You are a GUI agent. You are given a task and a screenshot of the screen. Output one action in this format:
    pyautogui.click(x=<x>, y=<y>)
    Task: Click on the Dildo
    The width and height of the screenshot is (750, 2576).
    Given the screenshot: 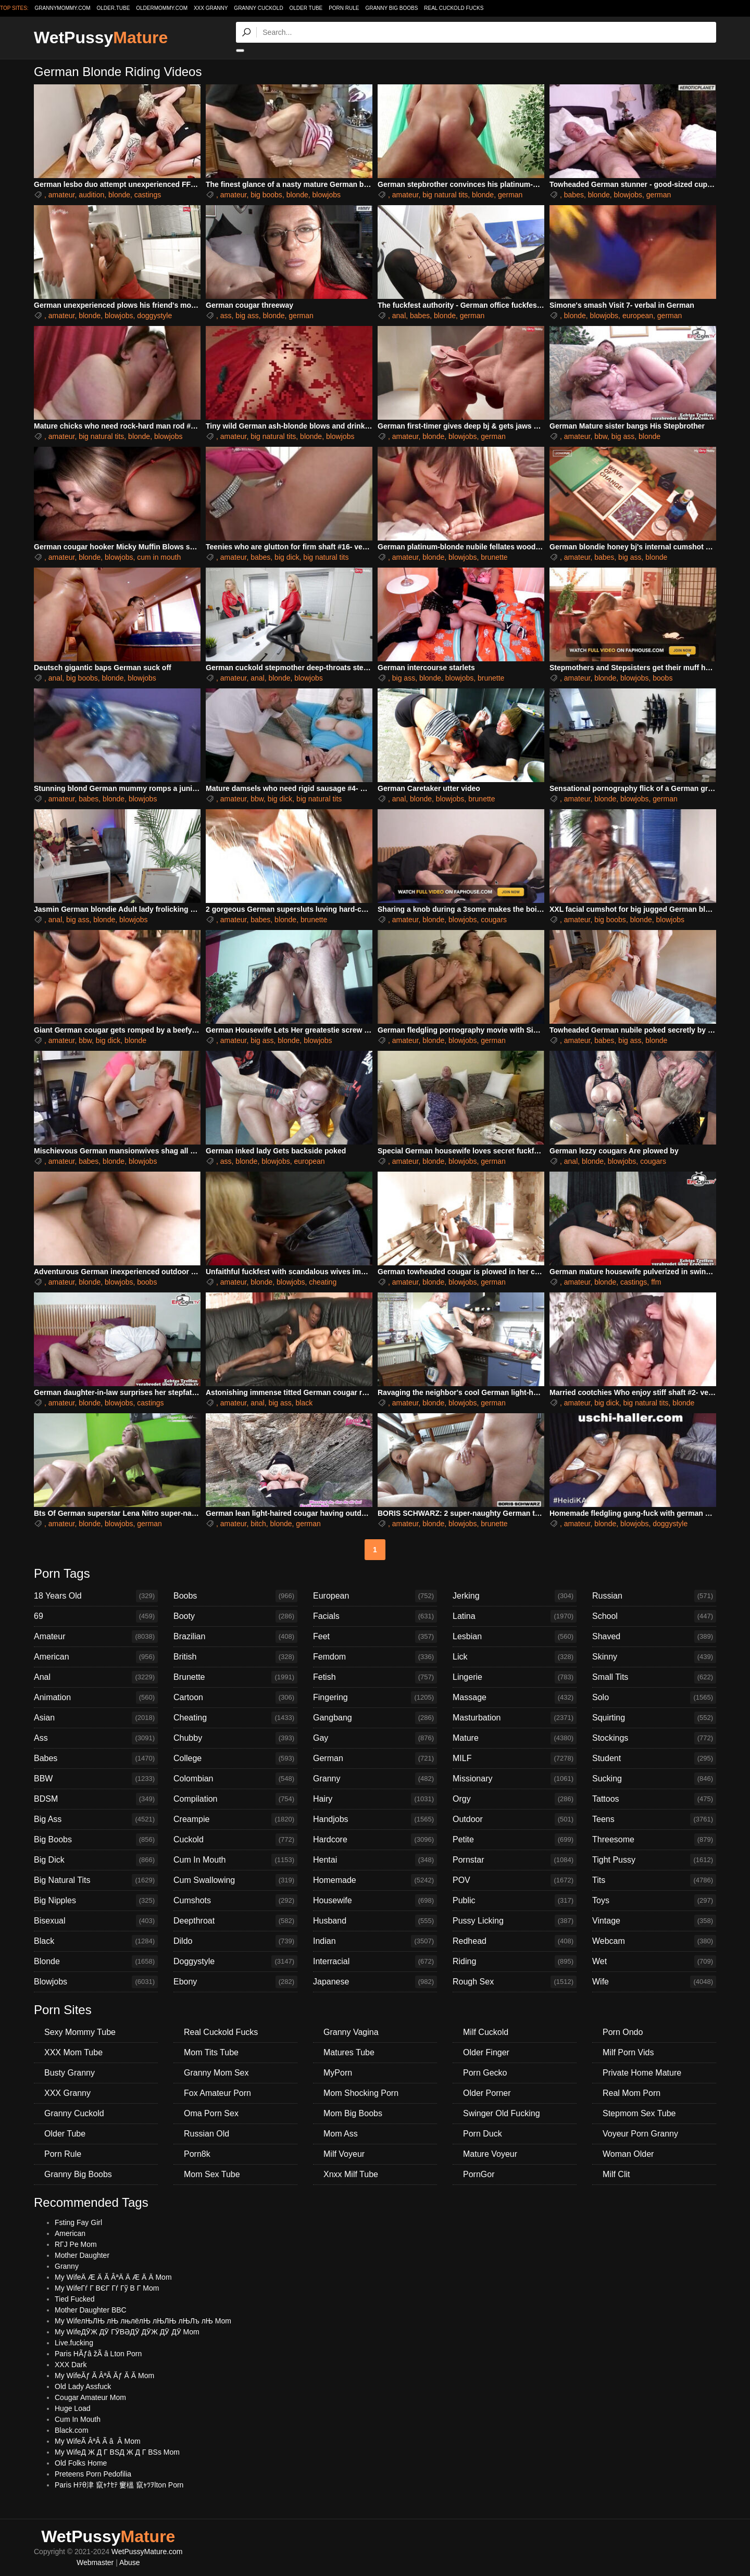 What is the action you would take?
    pyautogui.click(x=235, y=1941)
    